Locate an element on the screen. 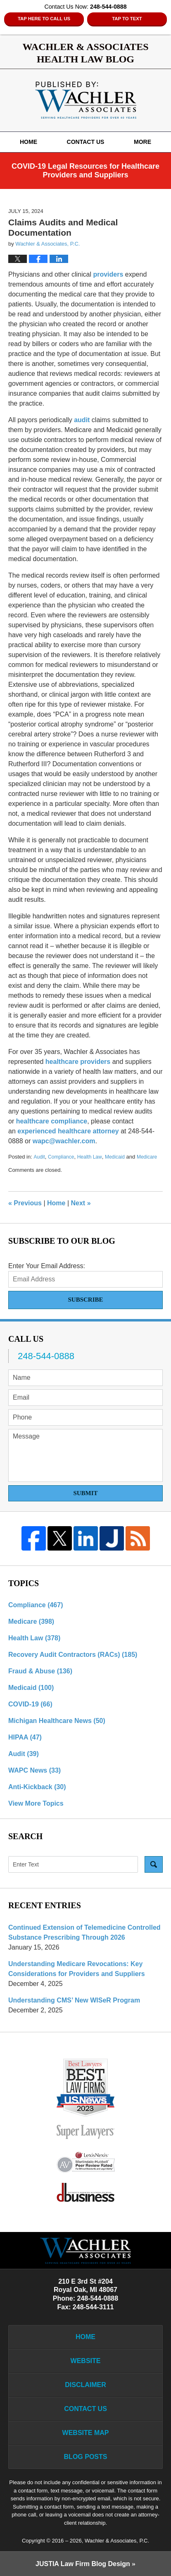  Disclaimer is located at coordinates (85, 2384).